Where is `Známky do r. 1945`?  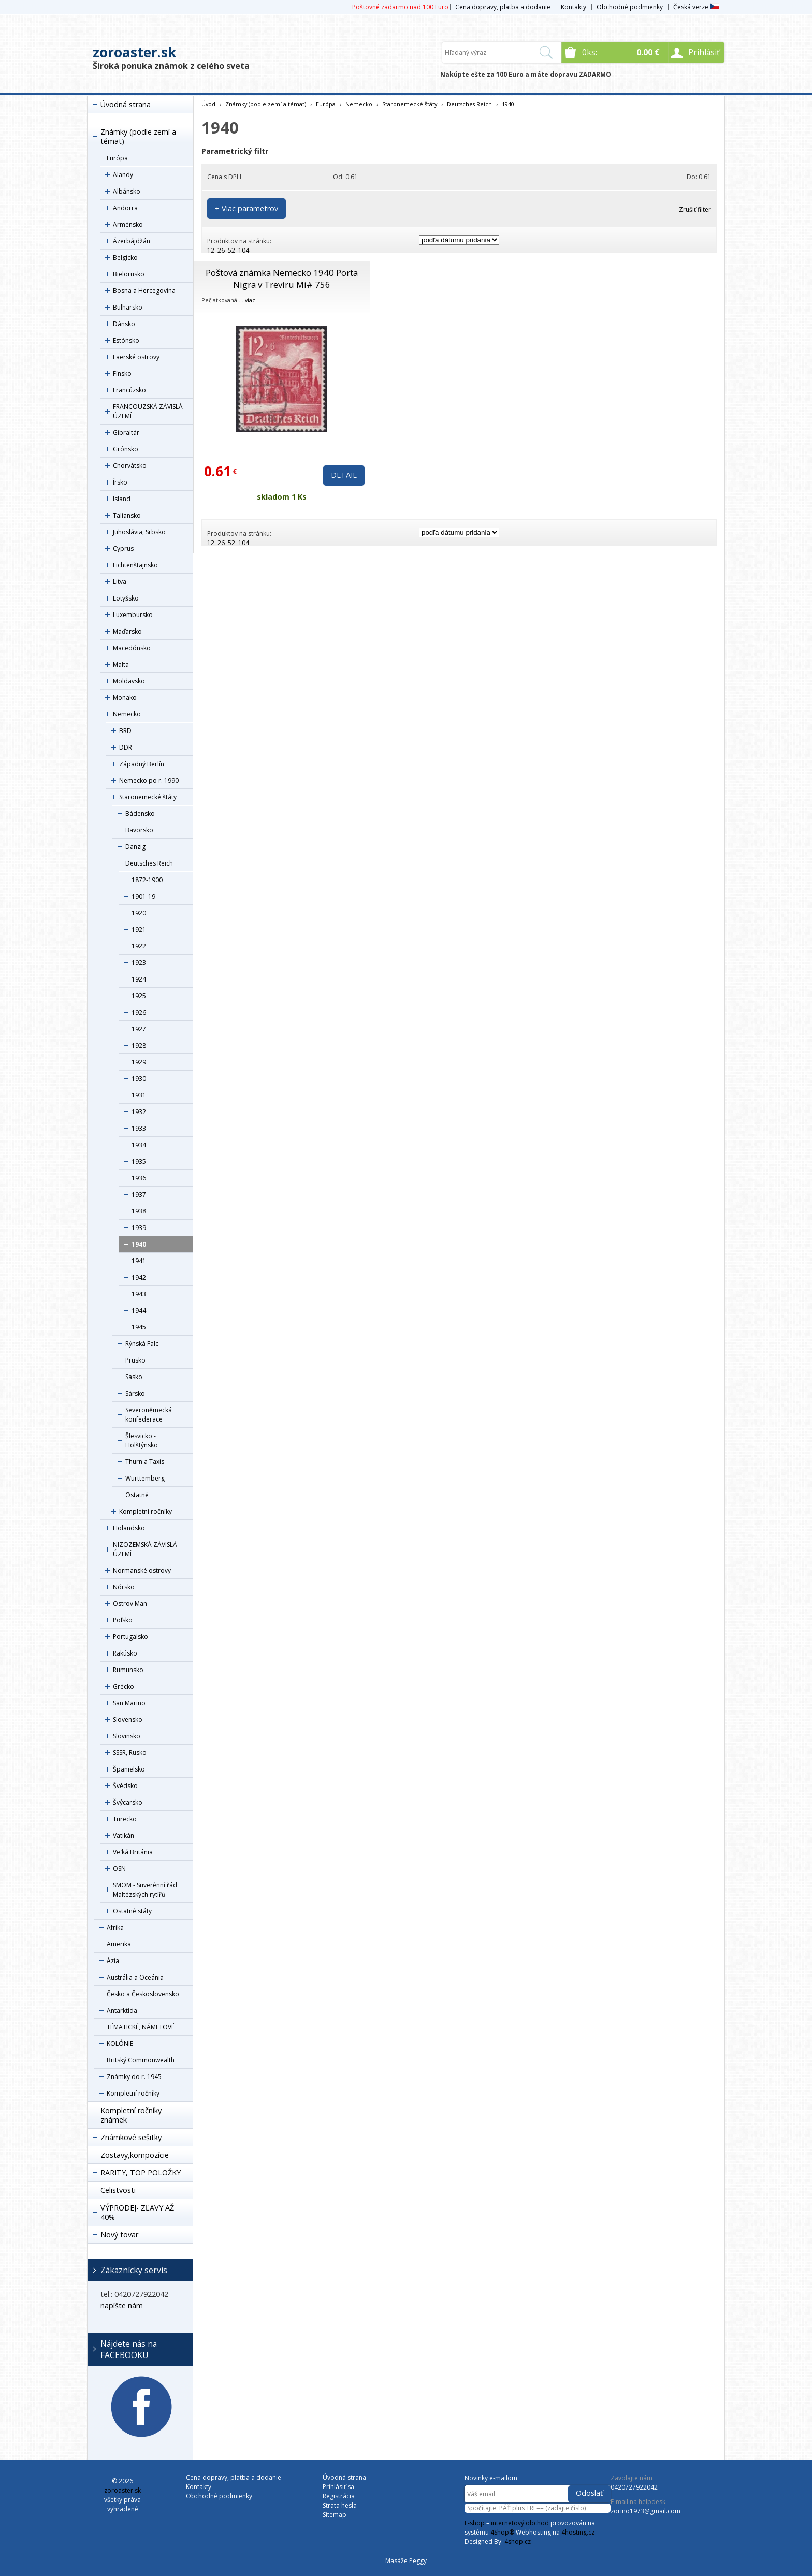 Známky do r. 1945 is located at coordinates (134, 2076).